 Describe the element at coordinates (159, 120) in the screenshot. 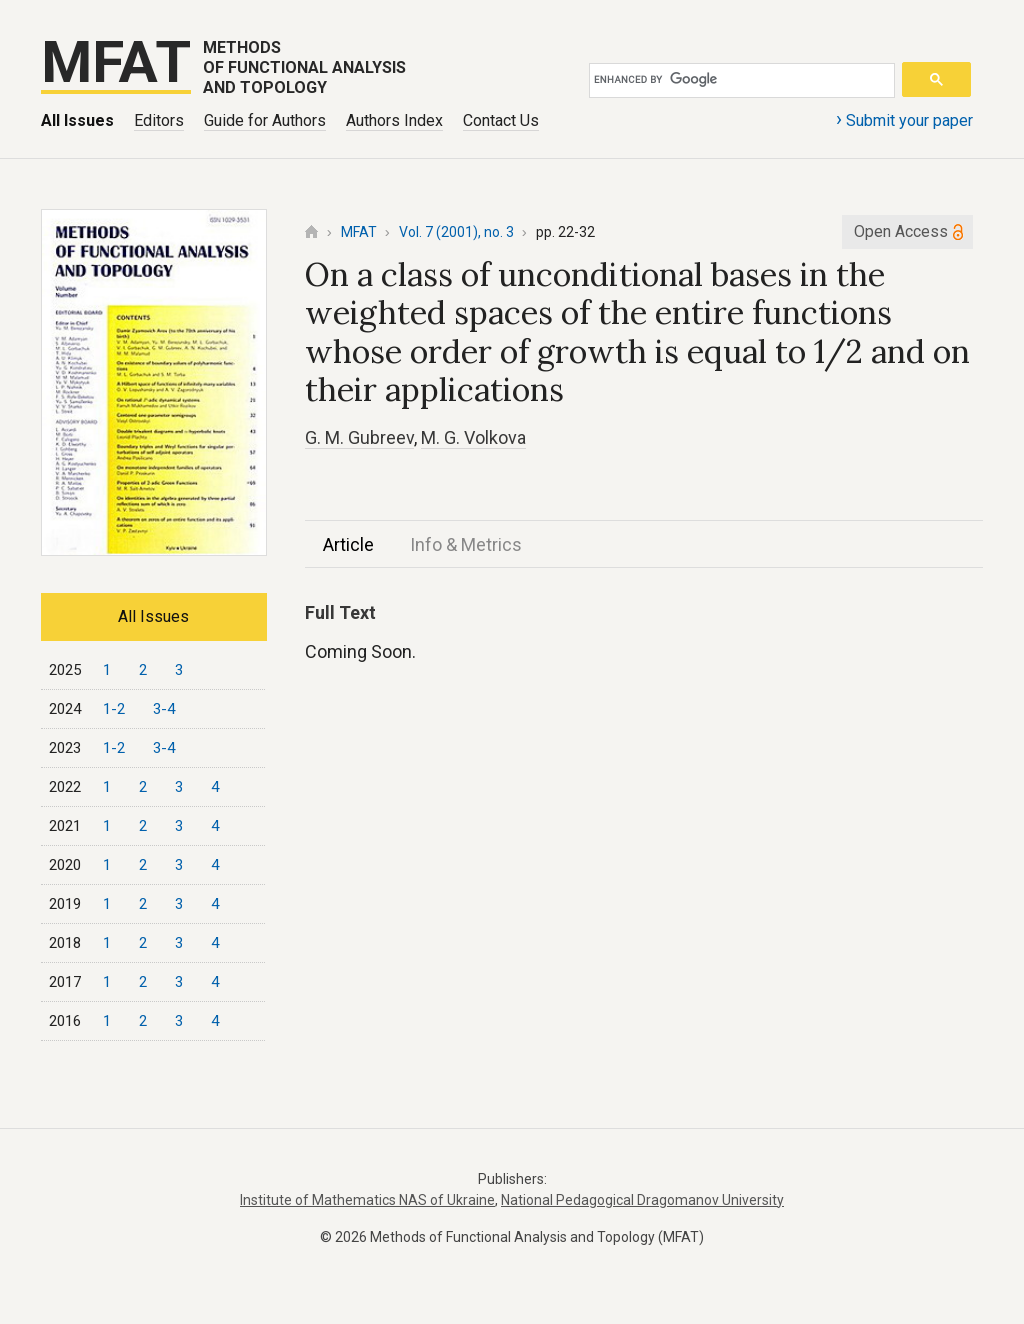

I see `Editors` at that location.